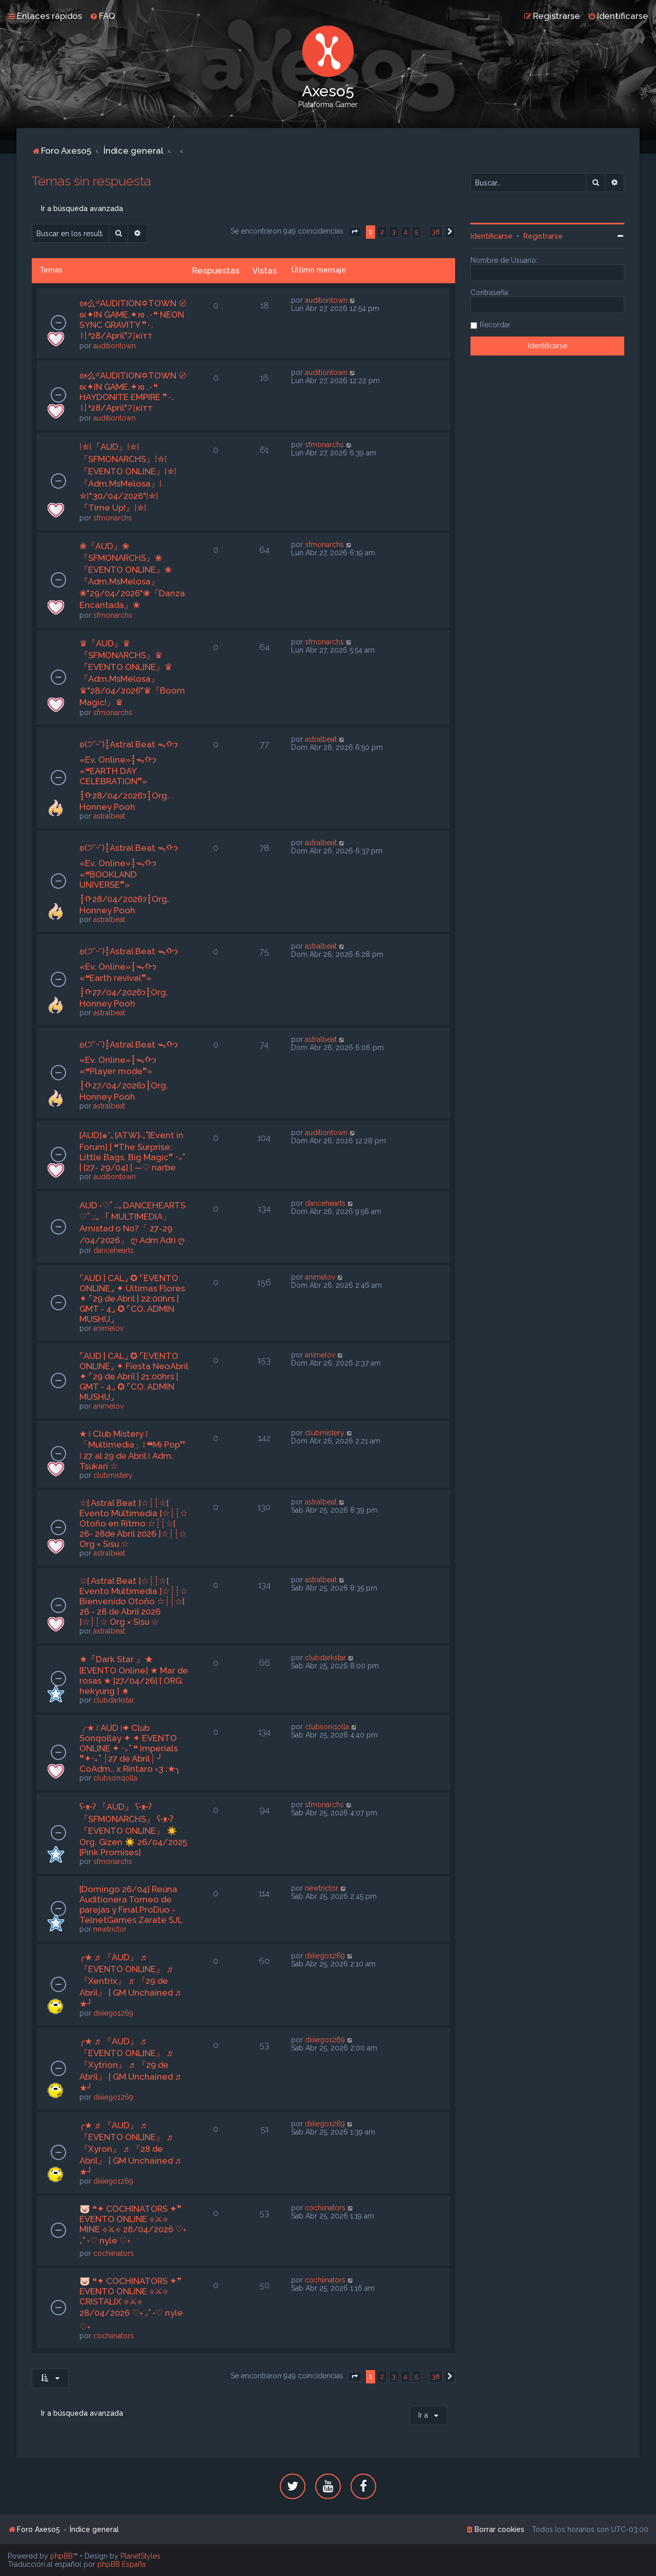 This screenshot has width=656, height=2576. Describe the element at coordinates (113, 2013) in the screenshot. I see `diiiiego1269` at that location.